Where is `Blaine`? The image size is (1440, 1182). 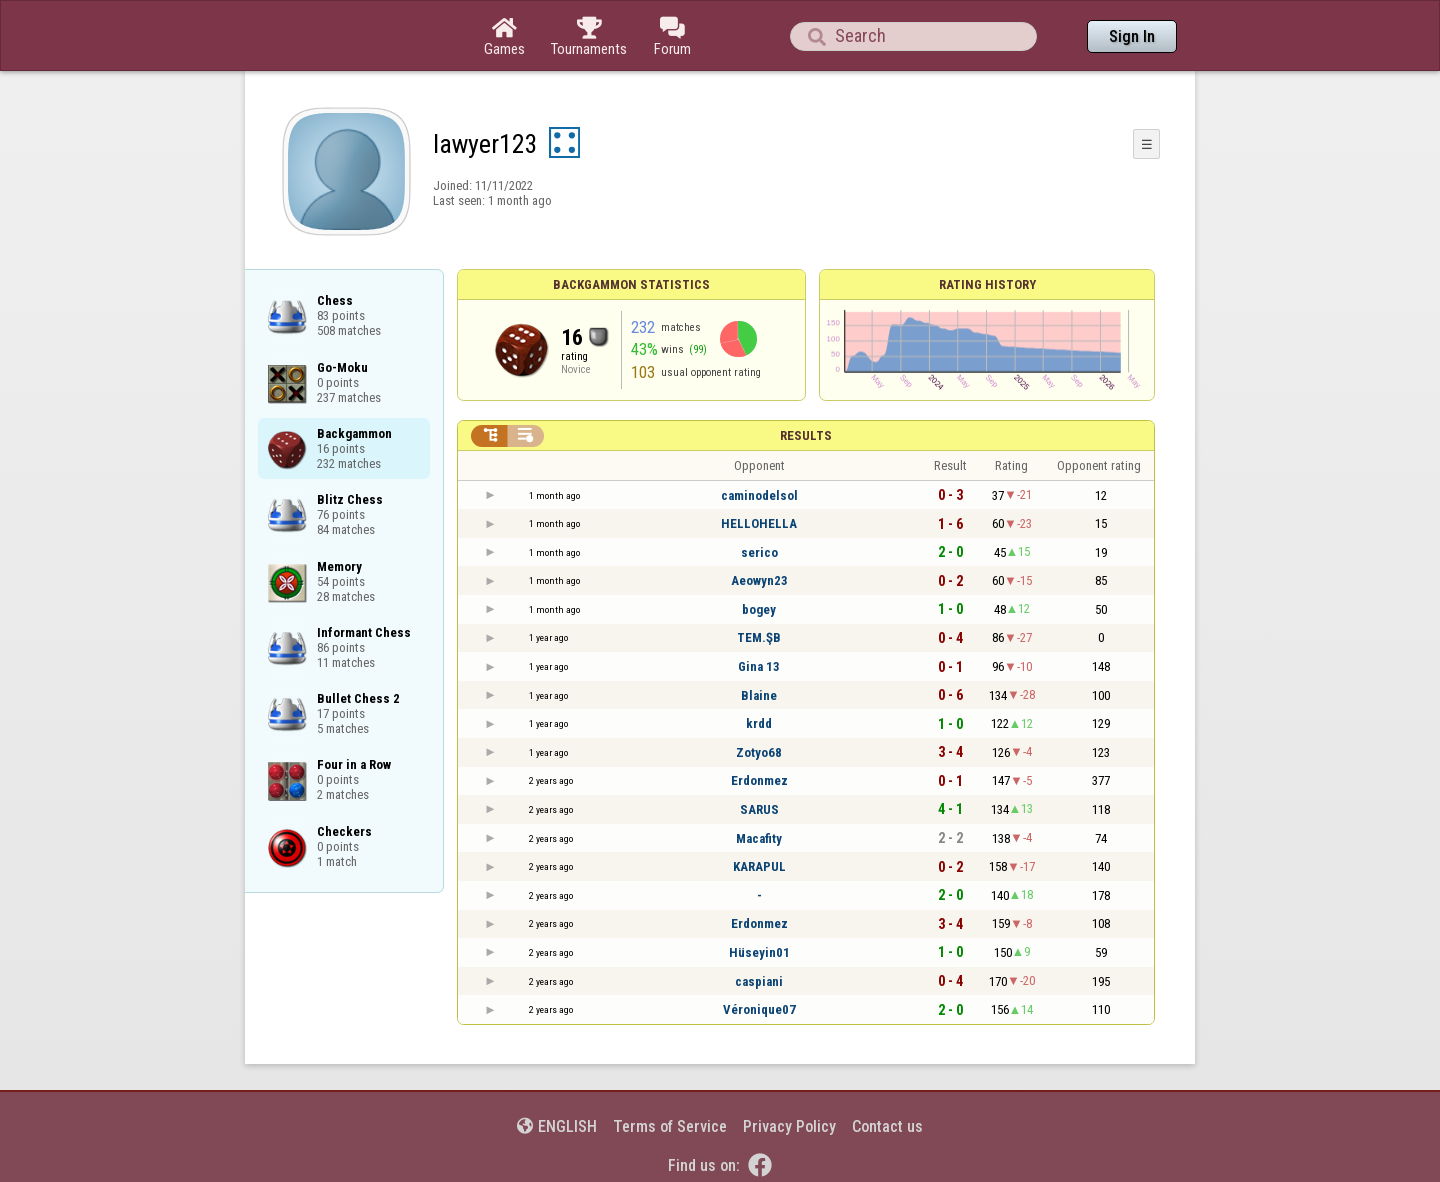 Blaine is located at coordinates (759, 695).